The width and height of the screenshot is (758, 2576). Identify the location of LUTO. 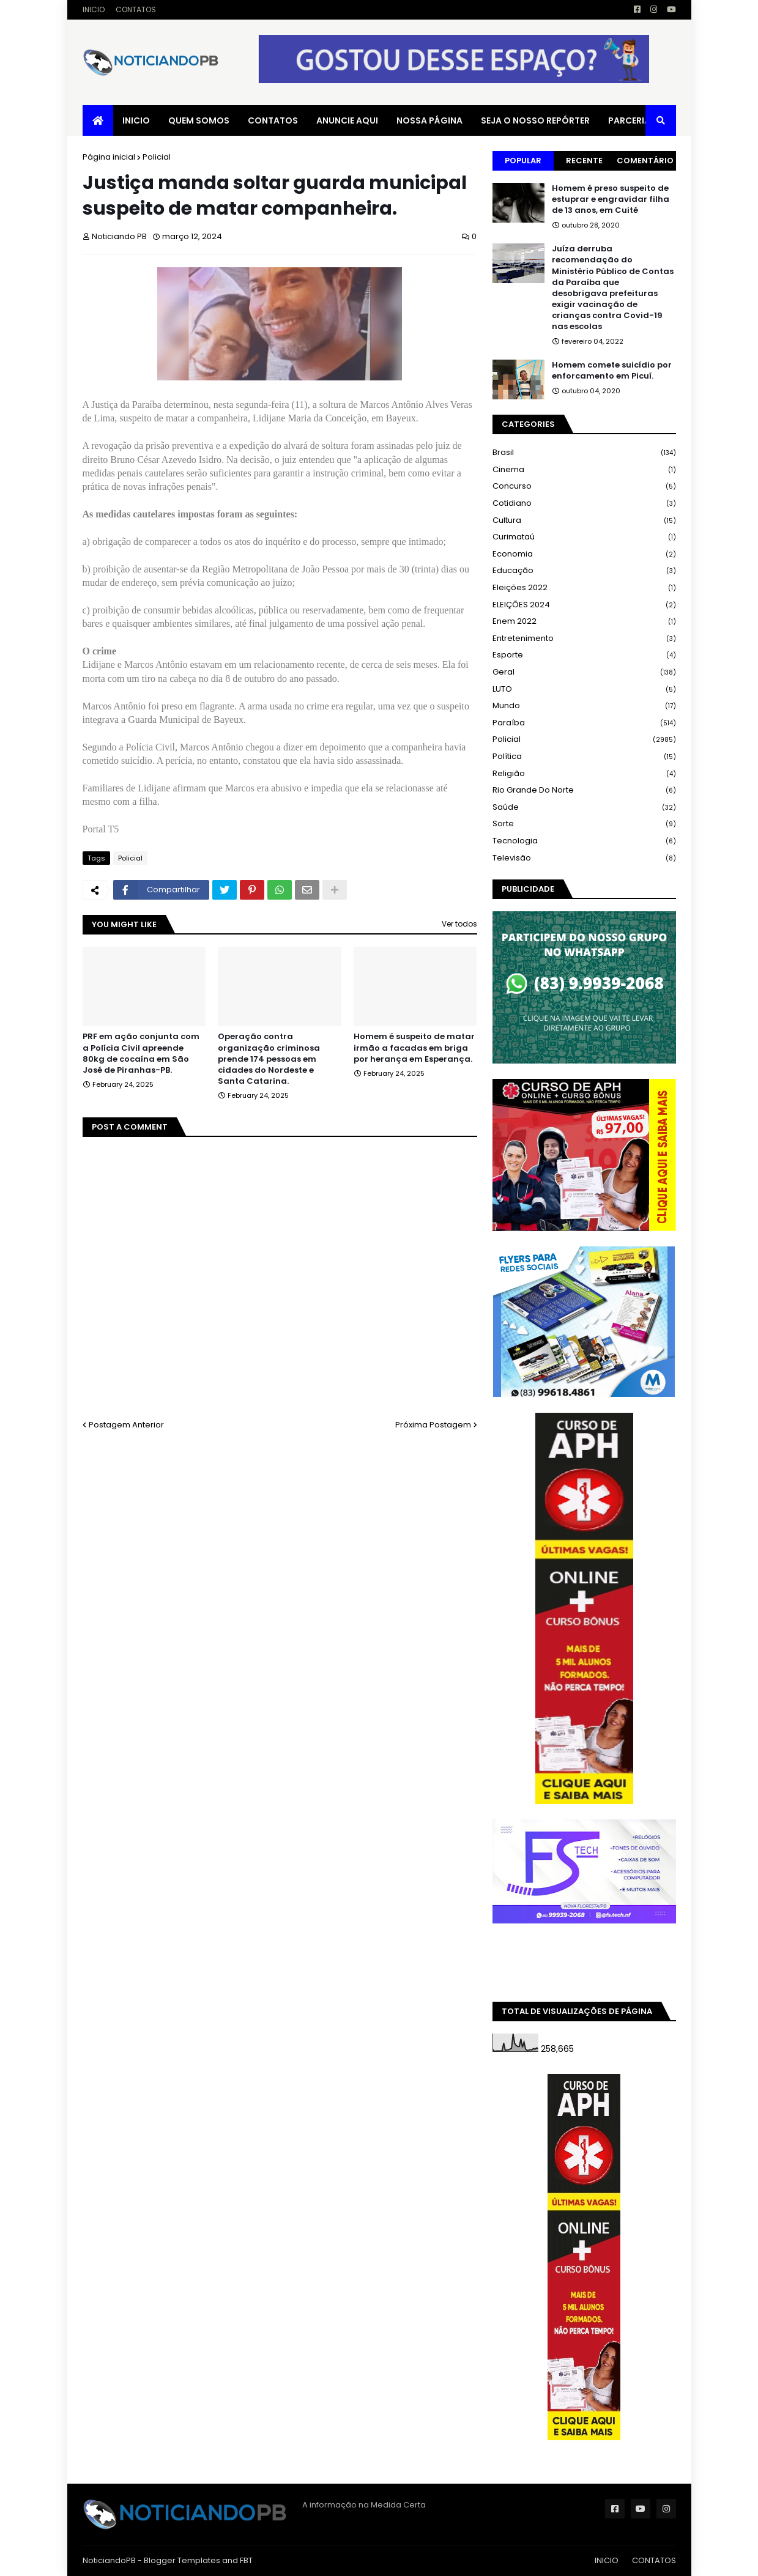
(584, 689).